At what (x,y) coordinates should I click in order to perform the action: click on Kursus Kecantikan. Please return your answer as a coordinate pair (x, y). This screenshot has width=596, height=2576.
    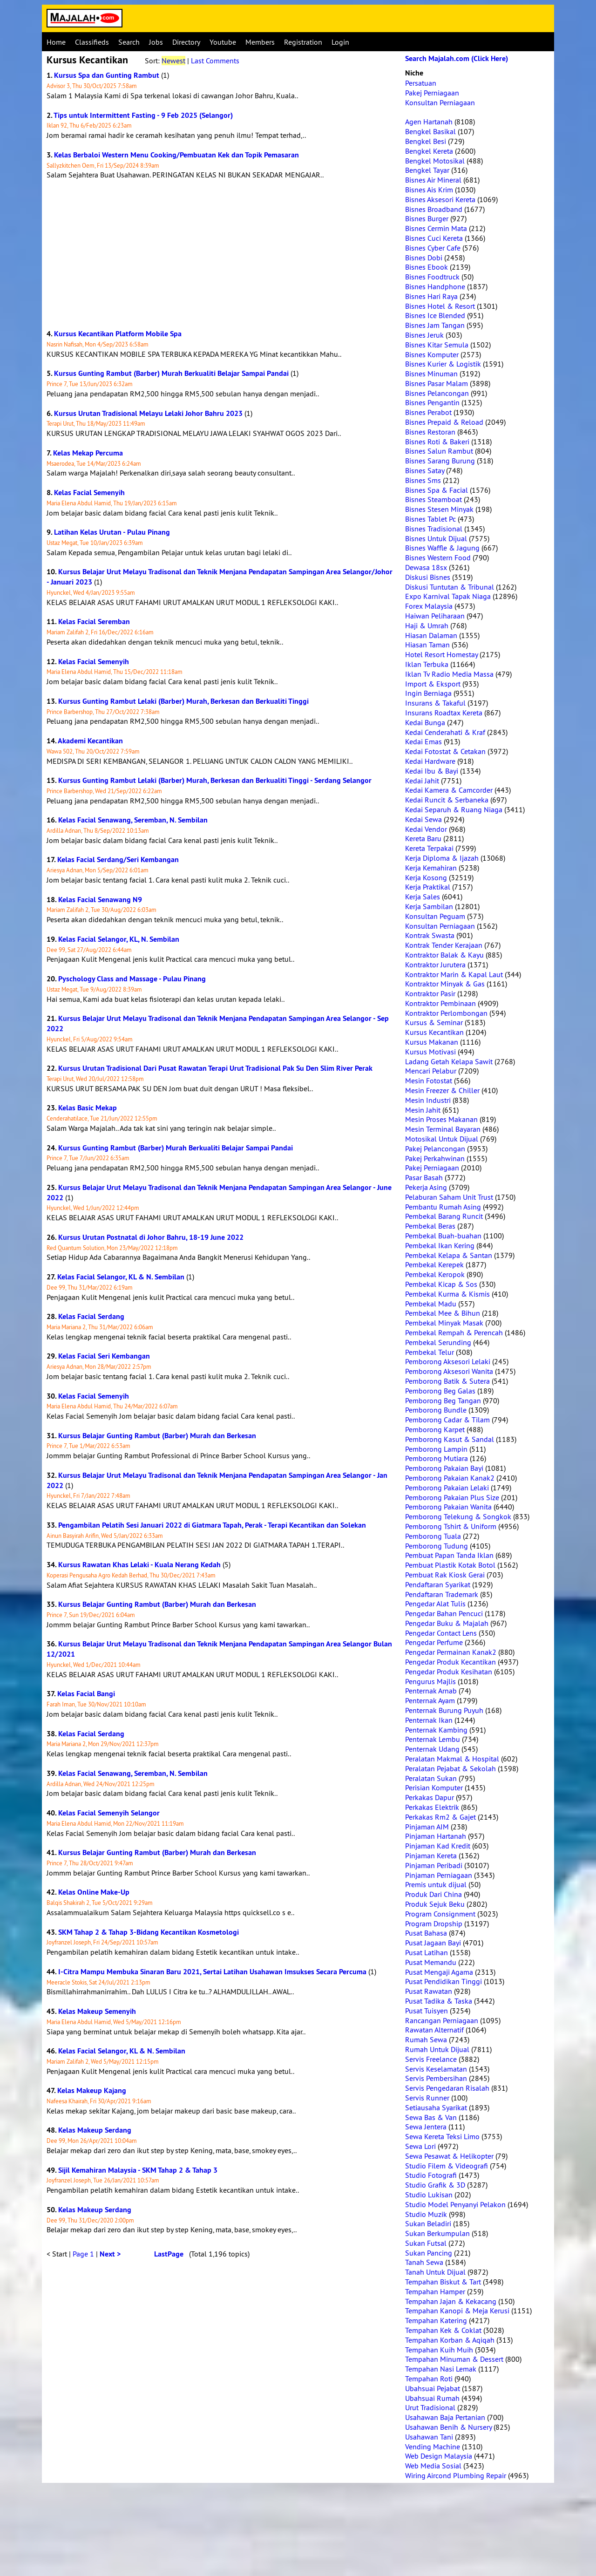
    Looking at the image, I should click on (434, 1032).